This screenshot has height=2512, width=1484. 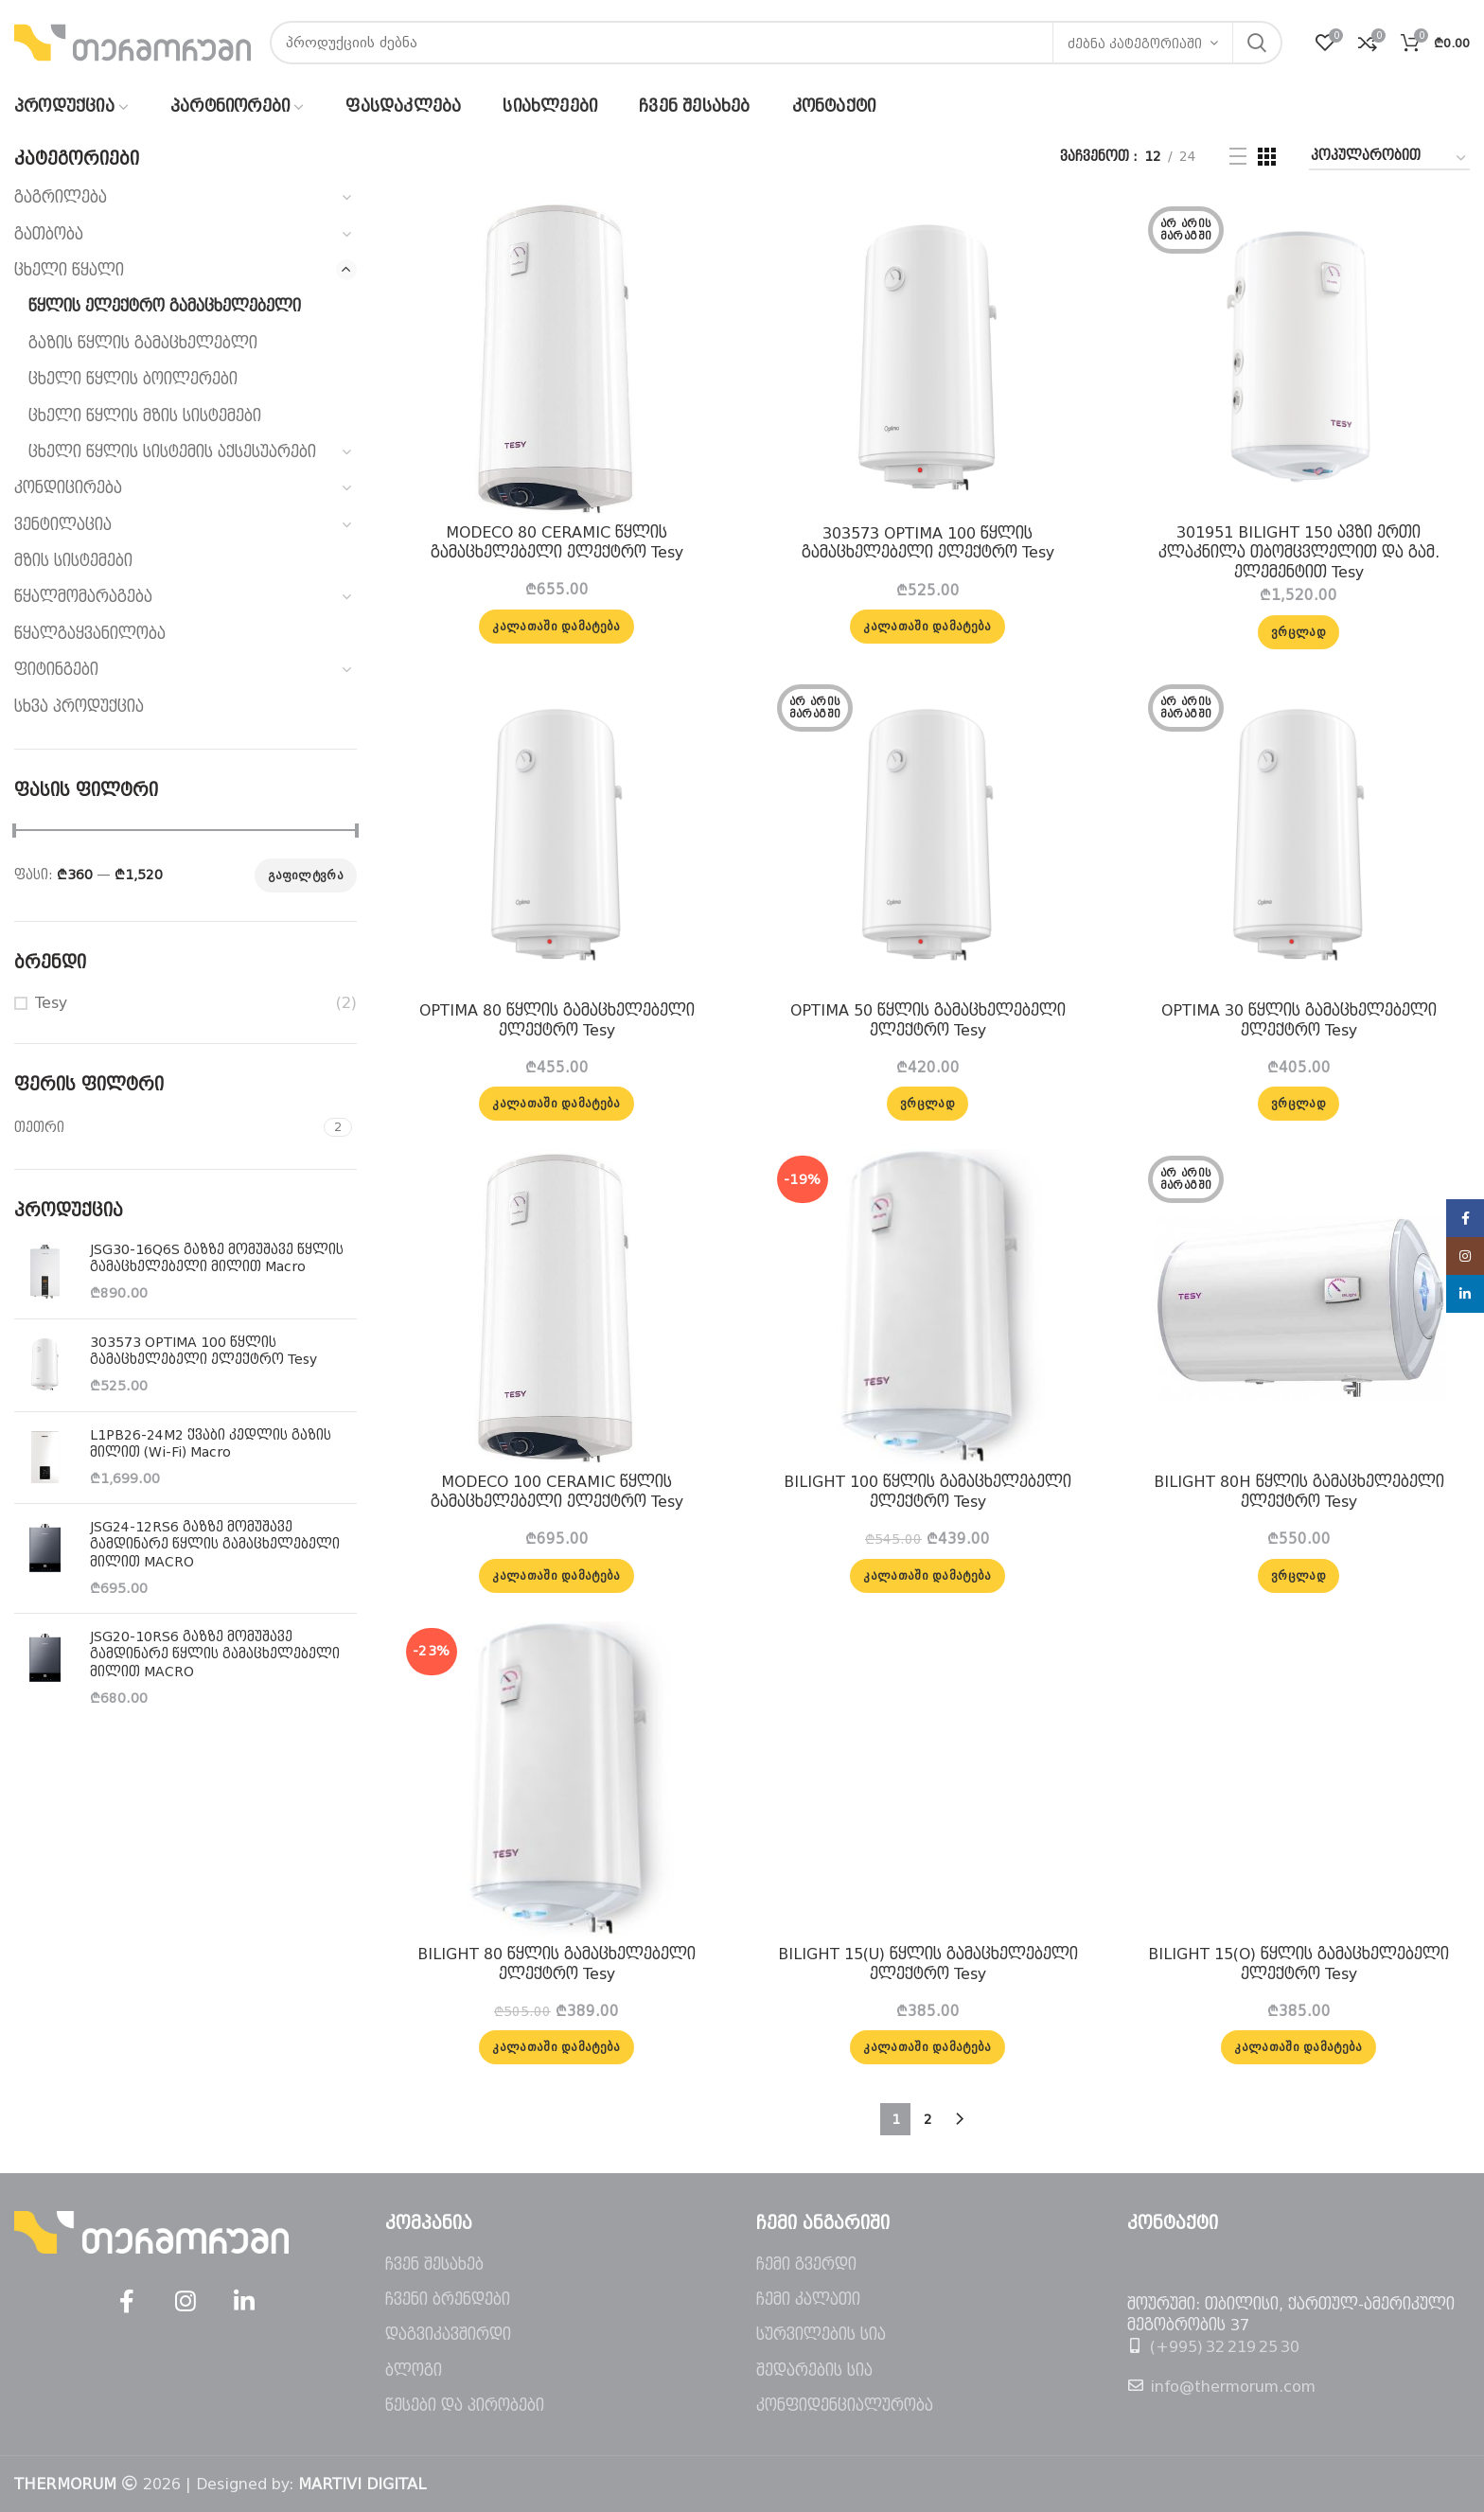 I want to click on წყალმომარაგება, so click(x=83, y=597).